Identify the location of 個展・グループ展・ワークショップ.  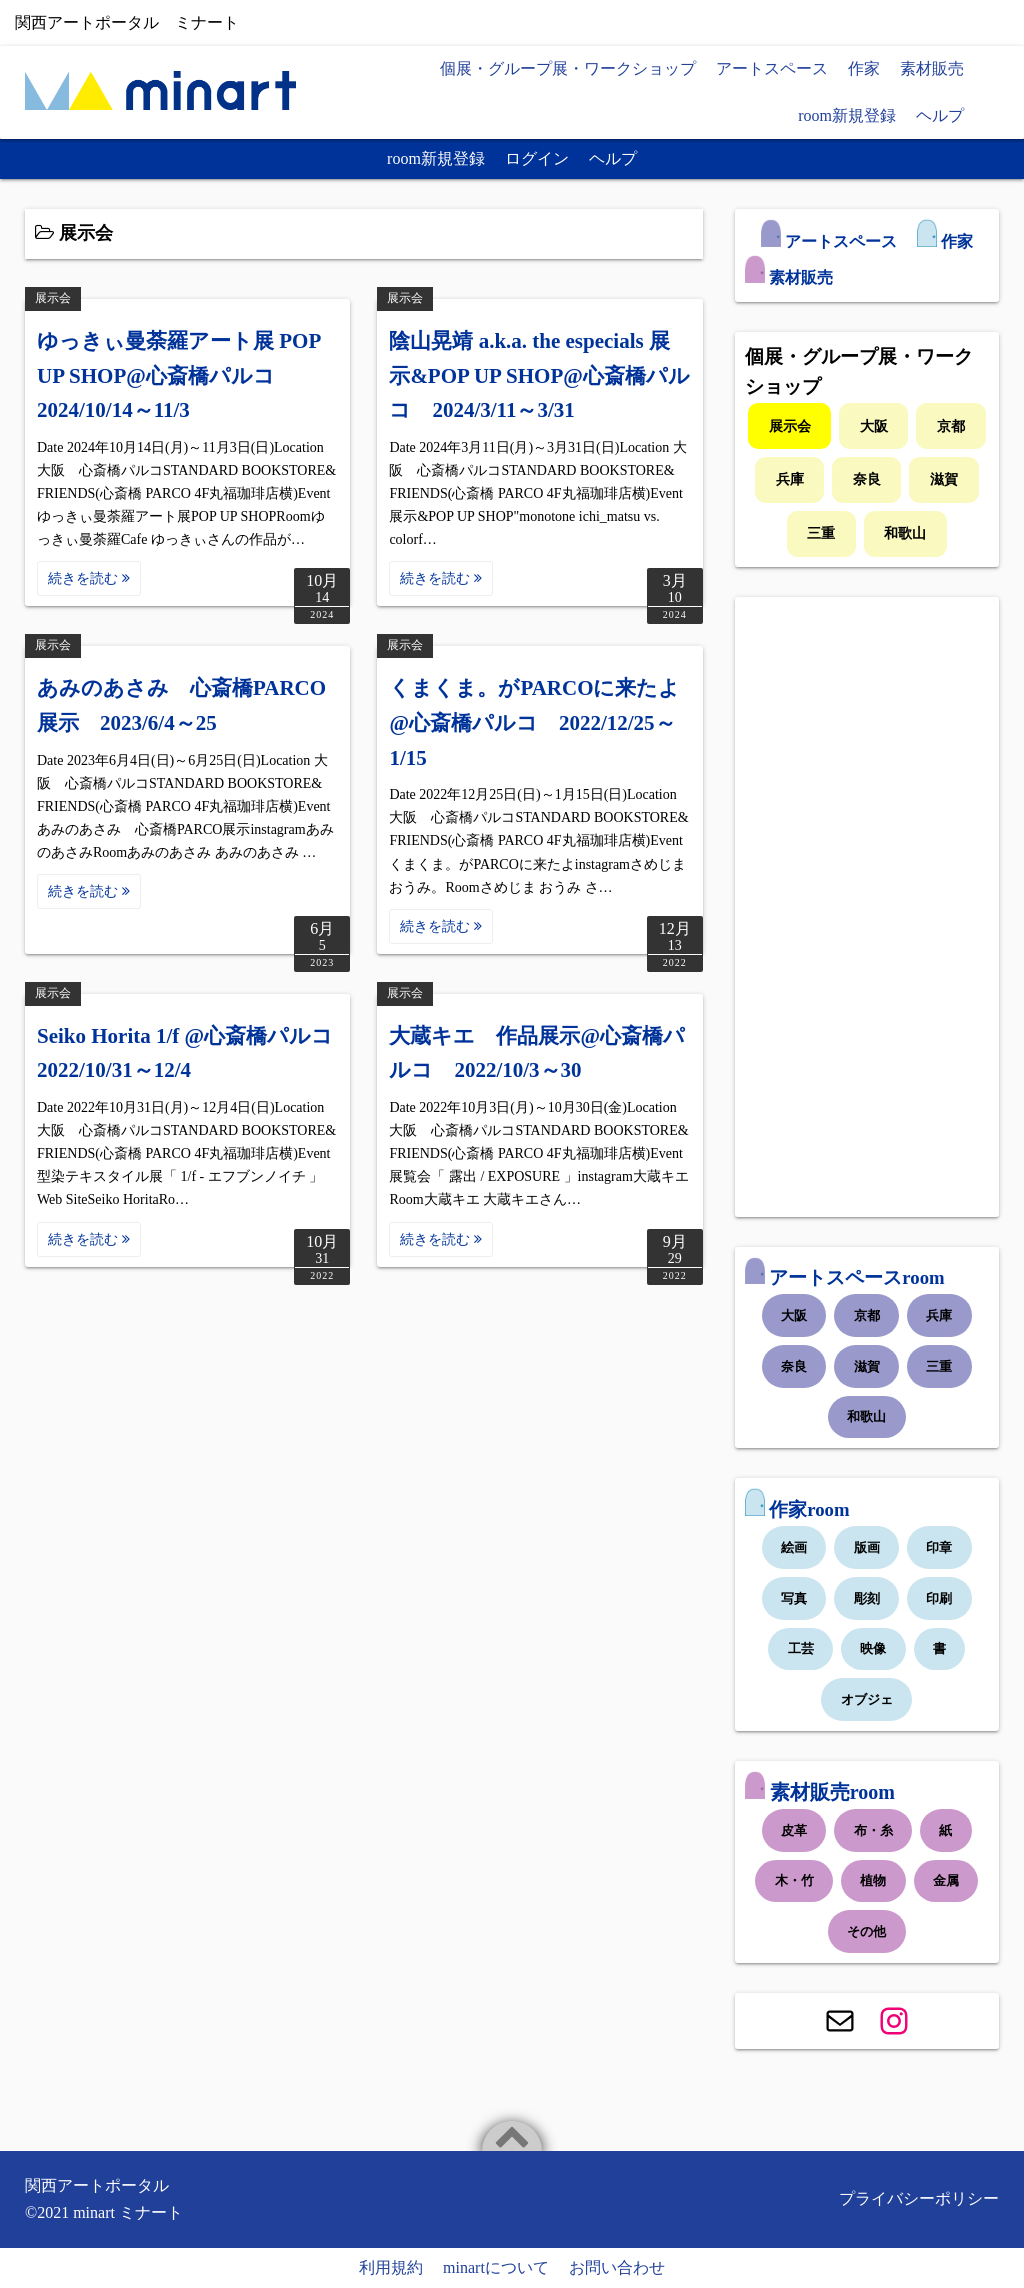
(568, 68).